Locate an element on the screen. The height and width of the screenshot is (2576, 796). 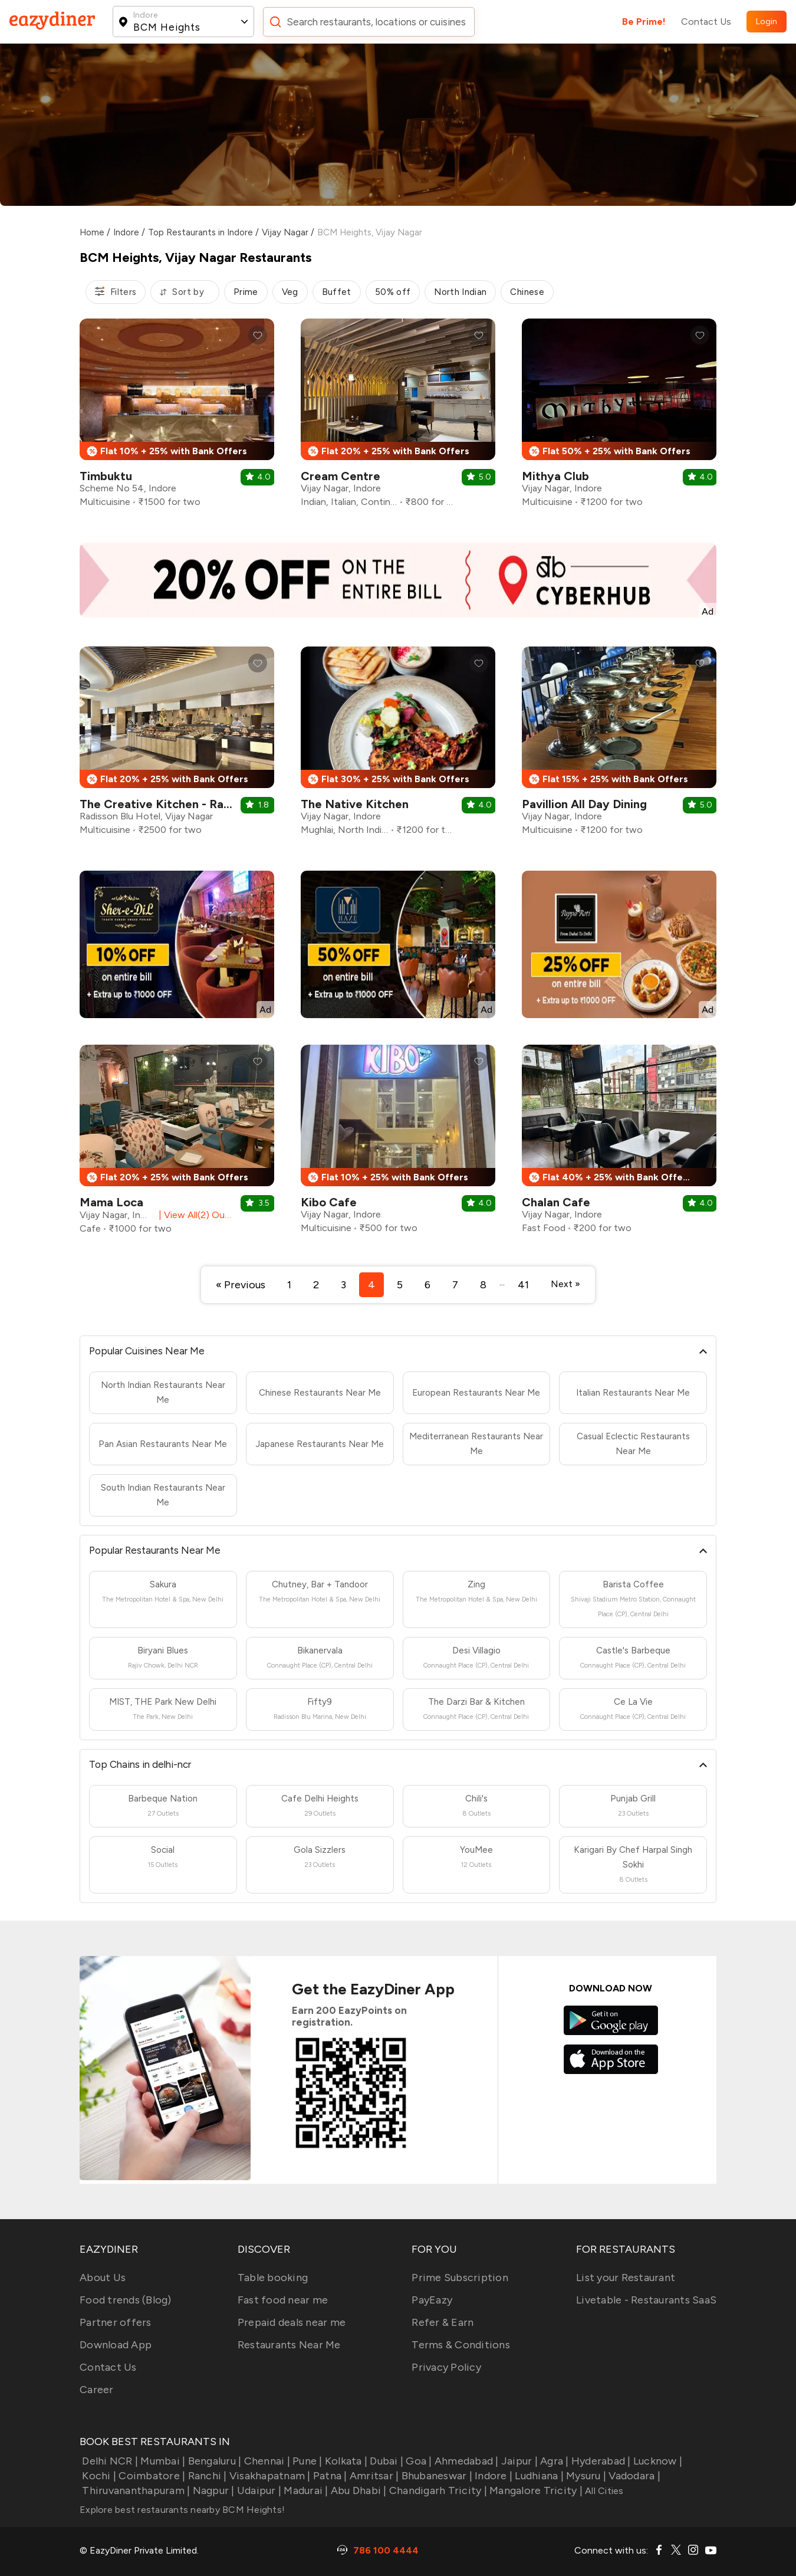
Cream Centre is located at coordinates (340, 476).